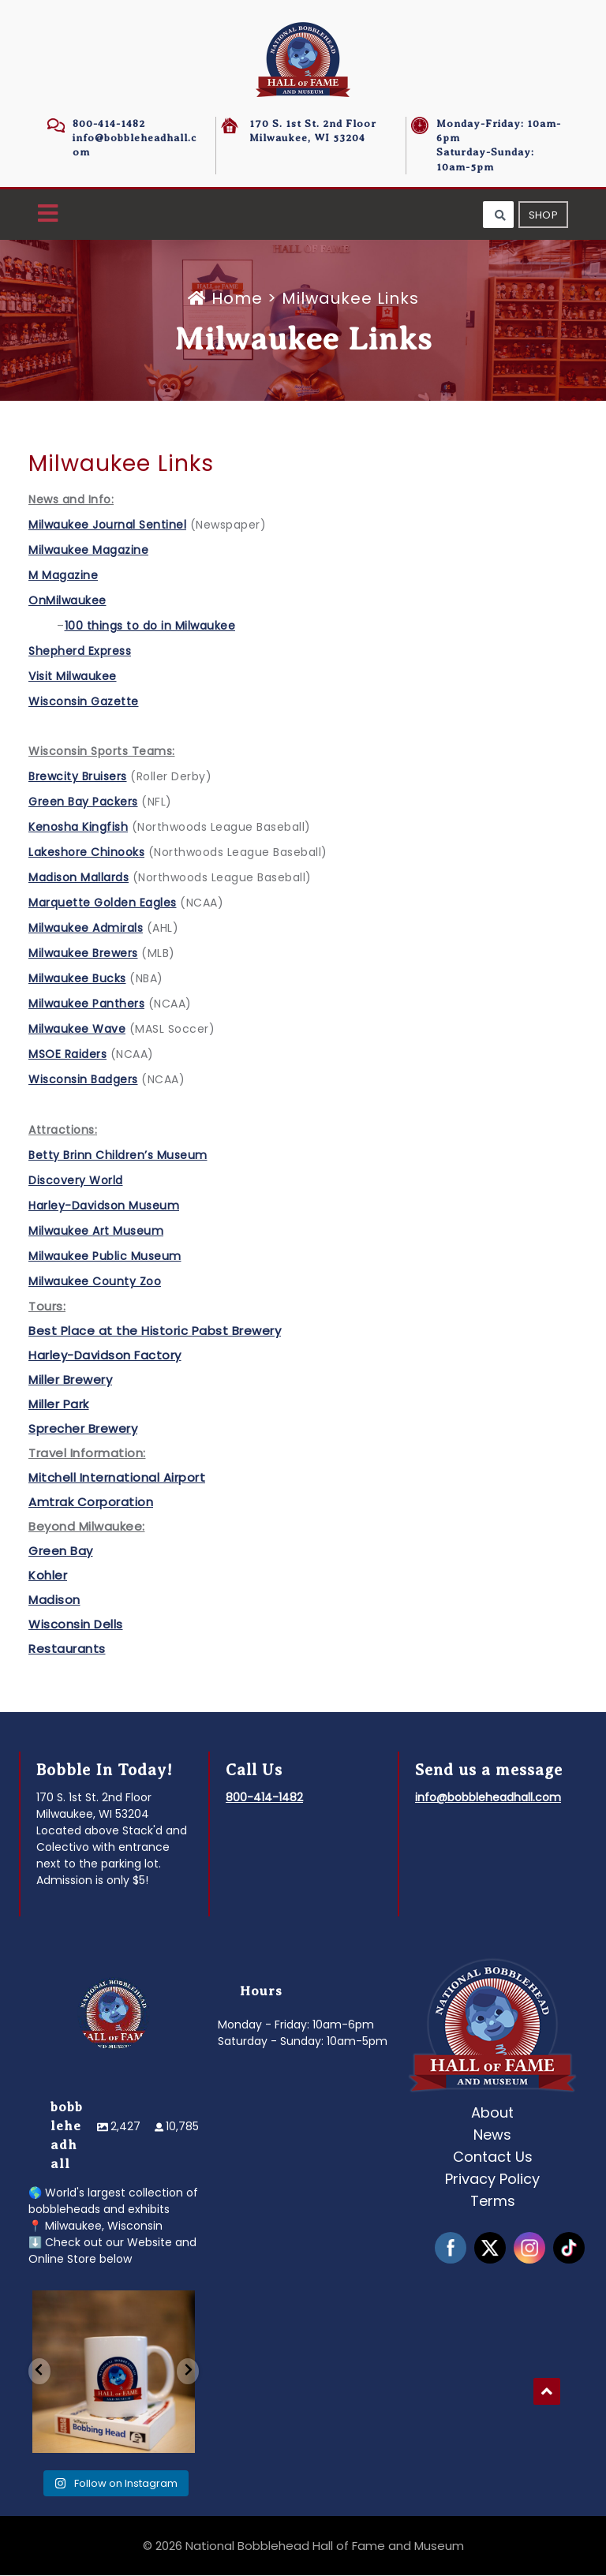 Image resolution: width=606 pixels, height=2576 pixels. I want to click on Discovery World, so click(75, 1181).